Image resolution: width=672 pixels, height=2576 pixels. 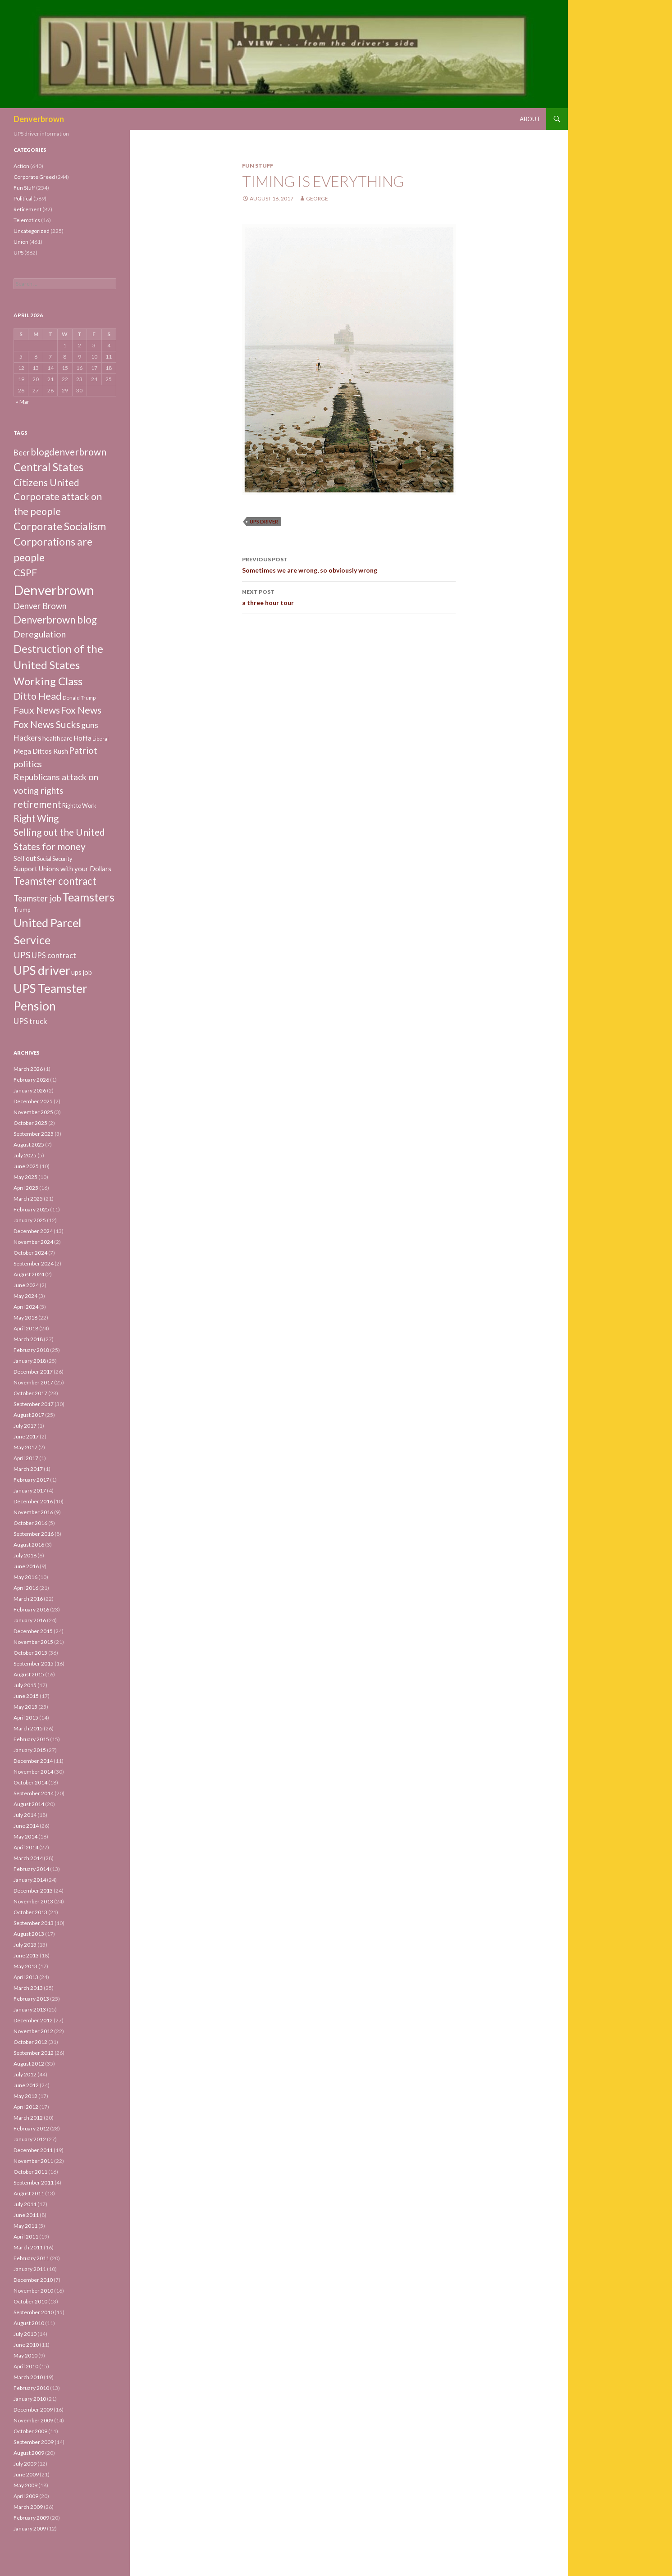 What do you see at coordinates (21, 241) in the screenshot?
I see `Union` at bounding box center [21, 241].